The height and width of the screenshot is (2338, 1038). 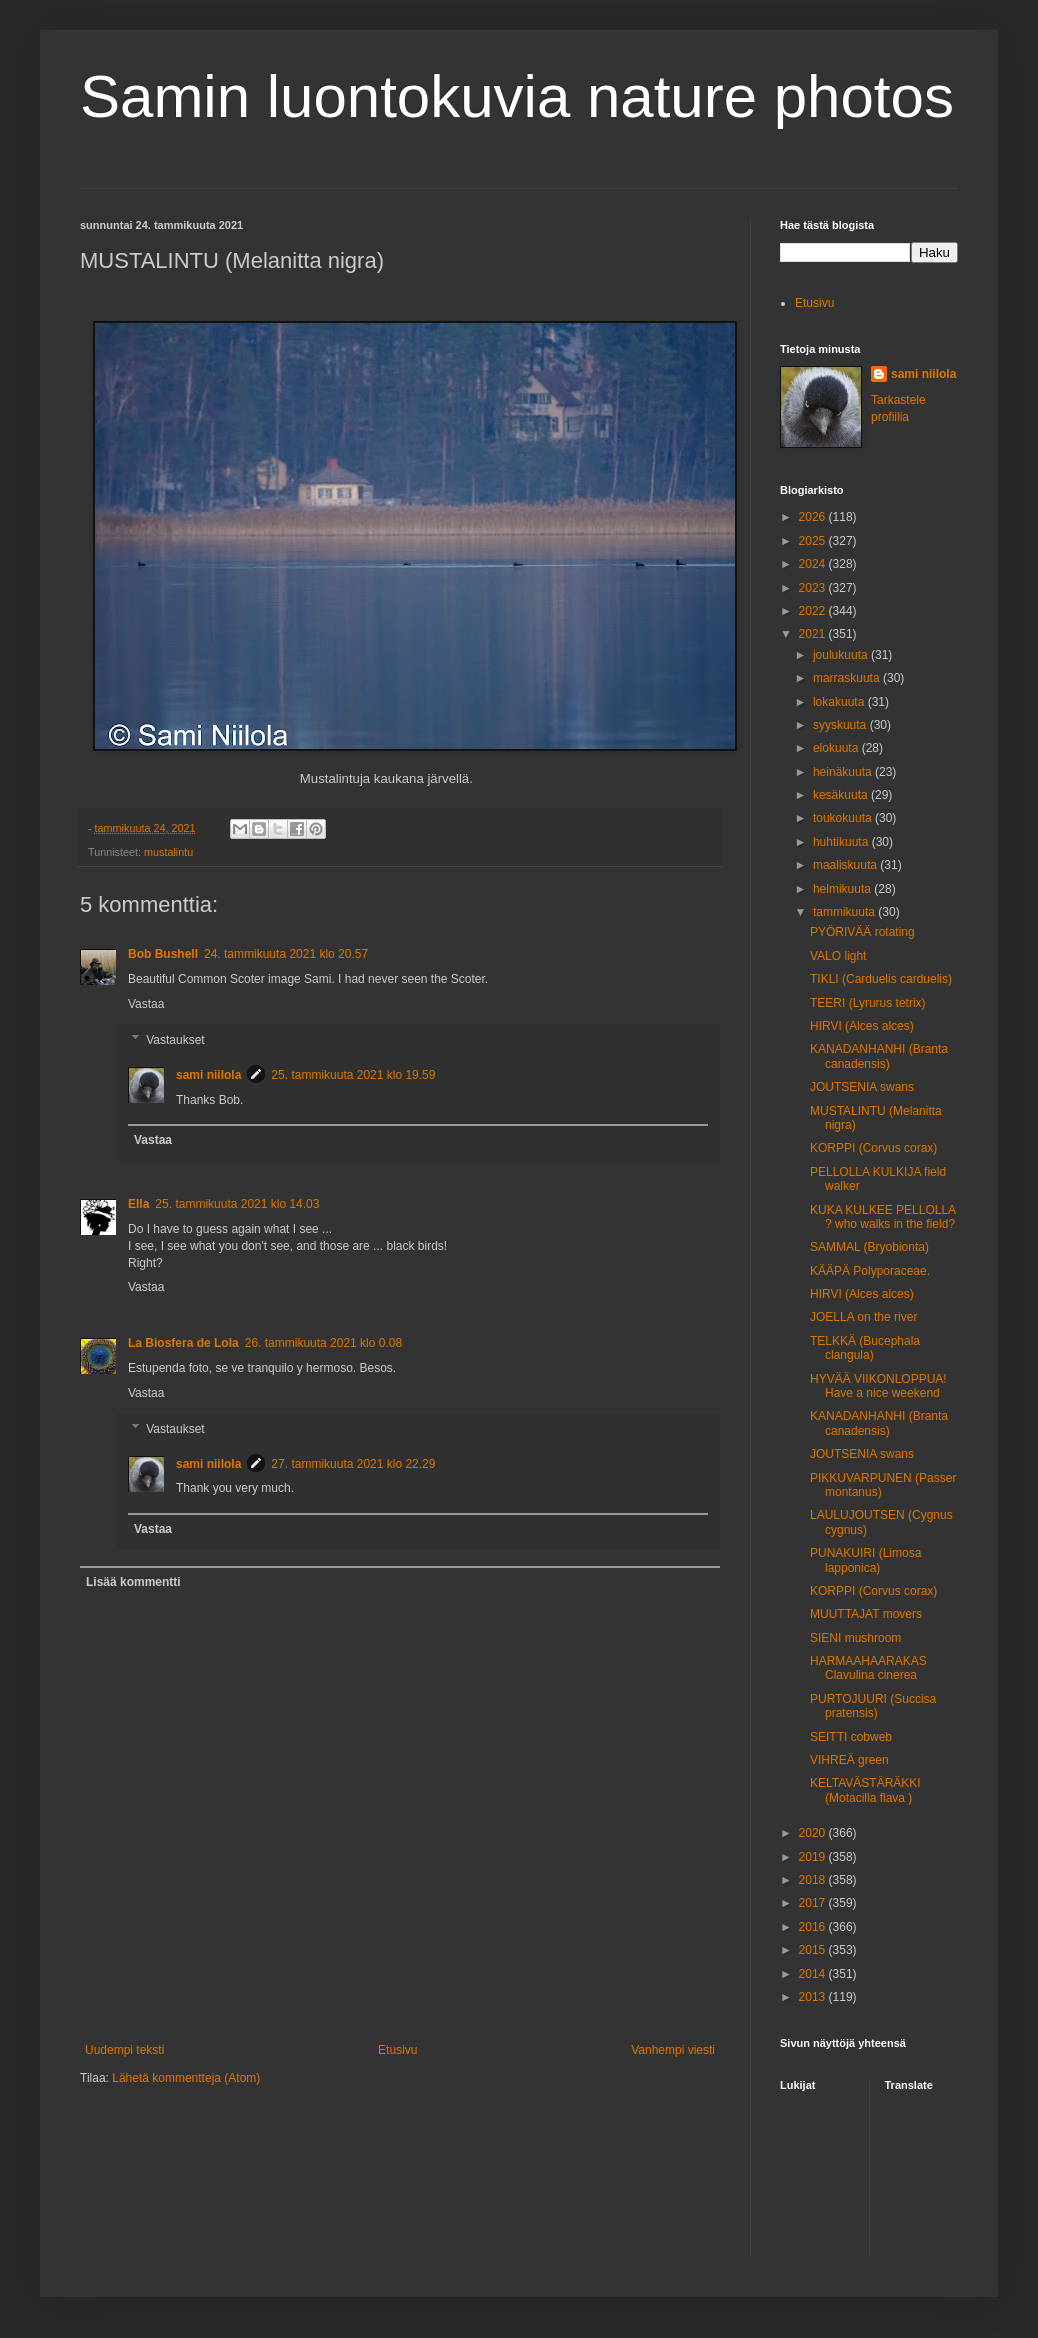 I want to click on JOUTSENIA swans, so click(x=862, y=1087).